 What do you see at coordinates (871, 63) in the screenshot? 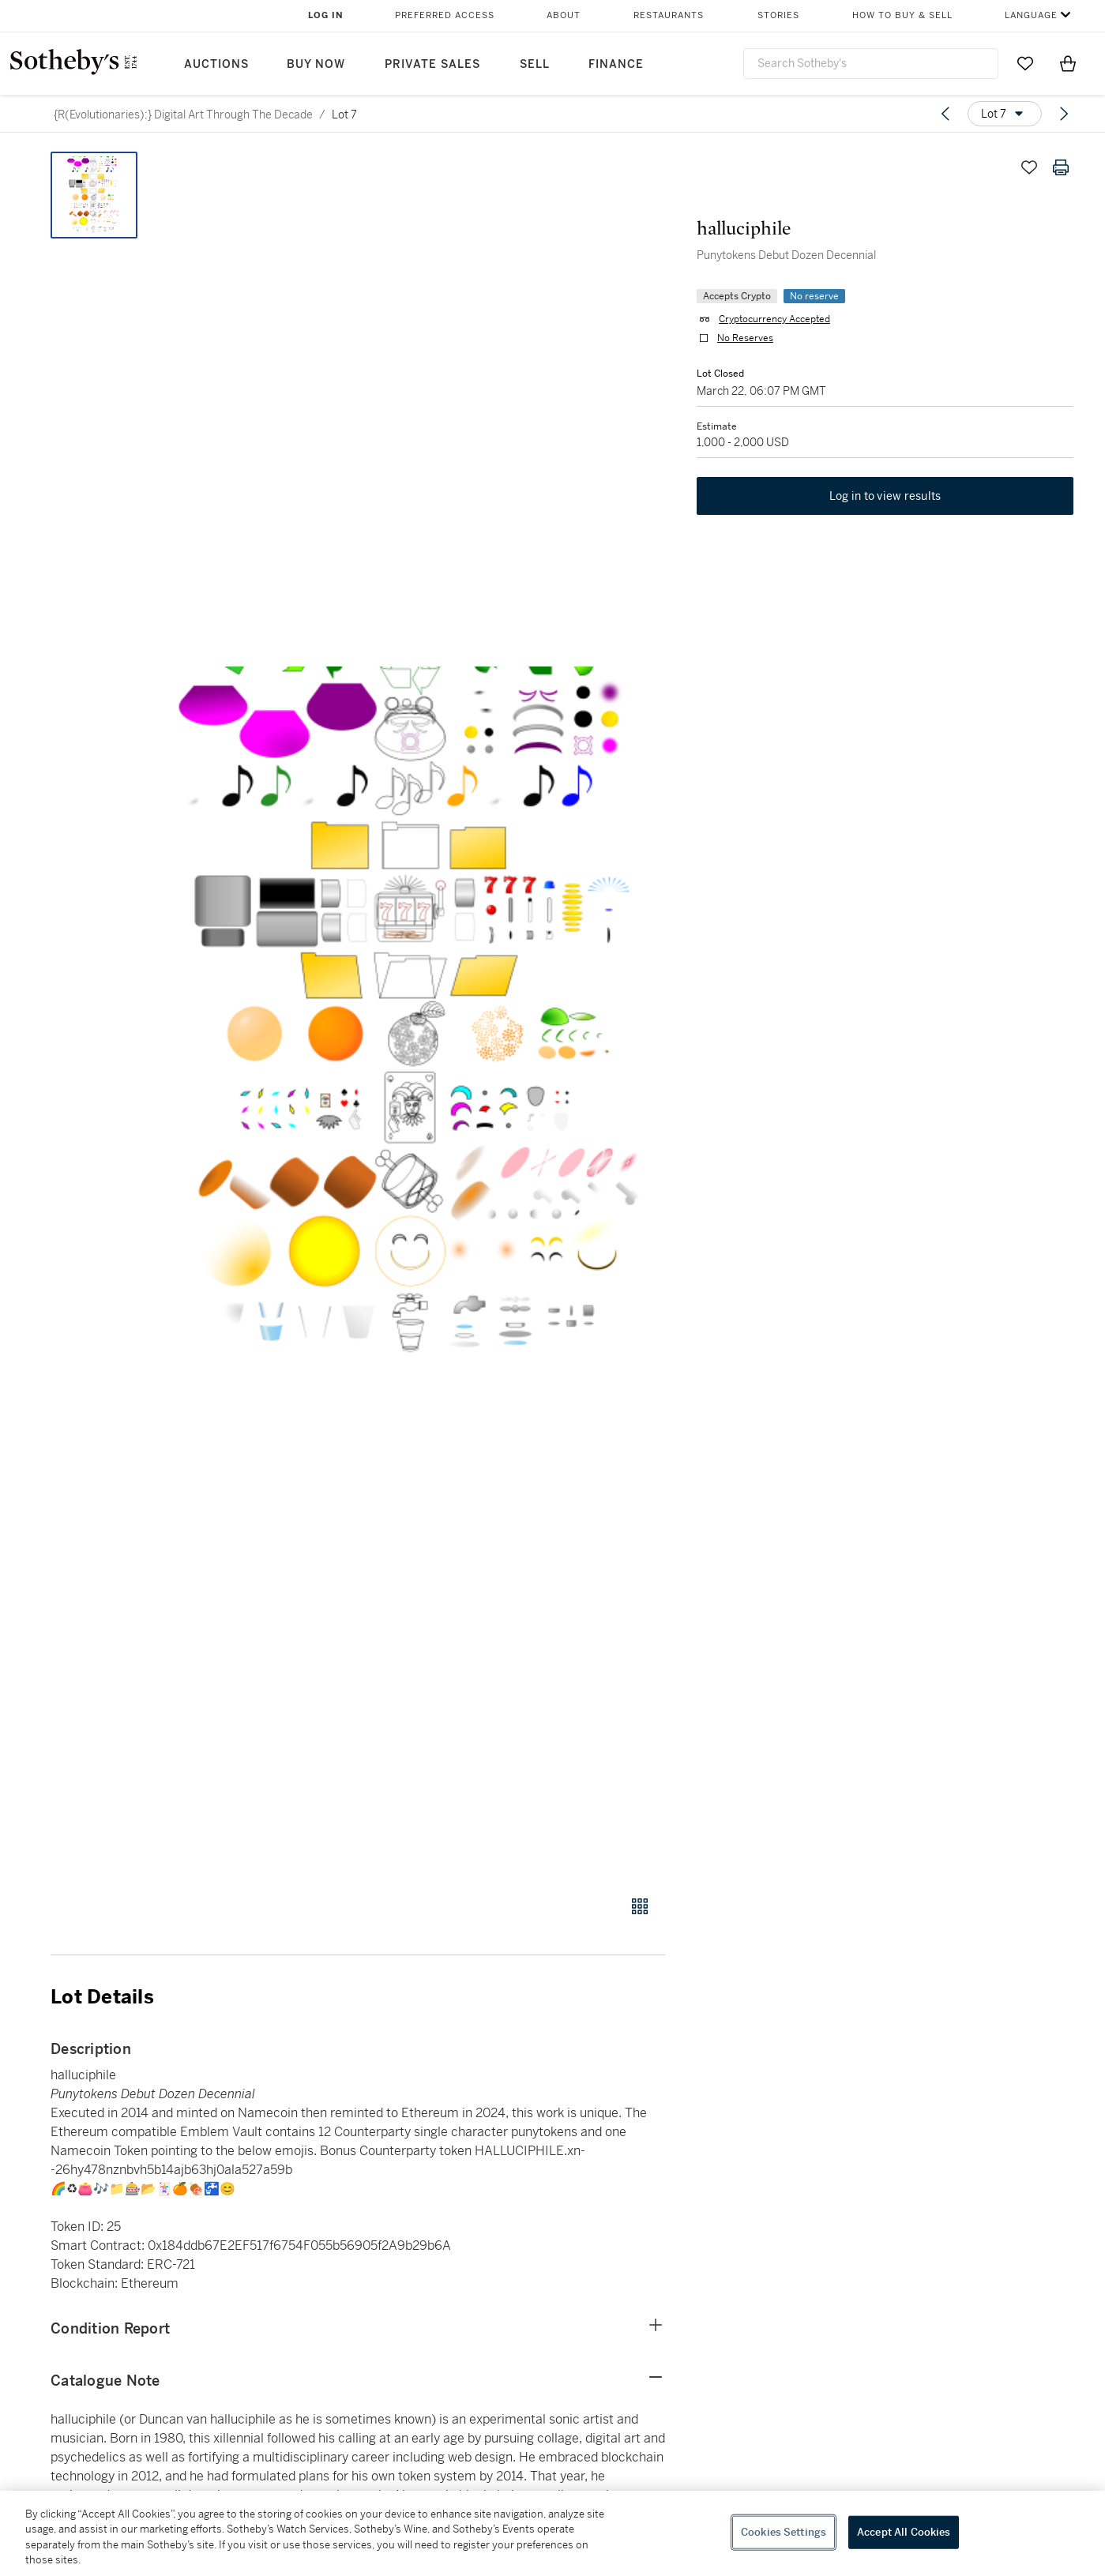
I see `[combobox]` at bounding box center [871, 63].